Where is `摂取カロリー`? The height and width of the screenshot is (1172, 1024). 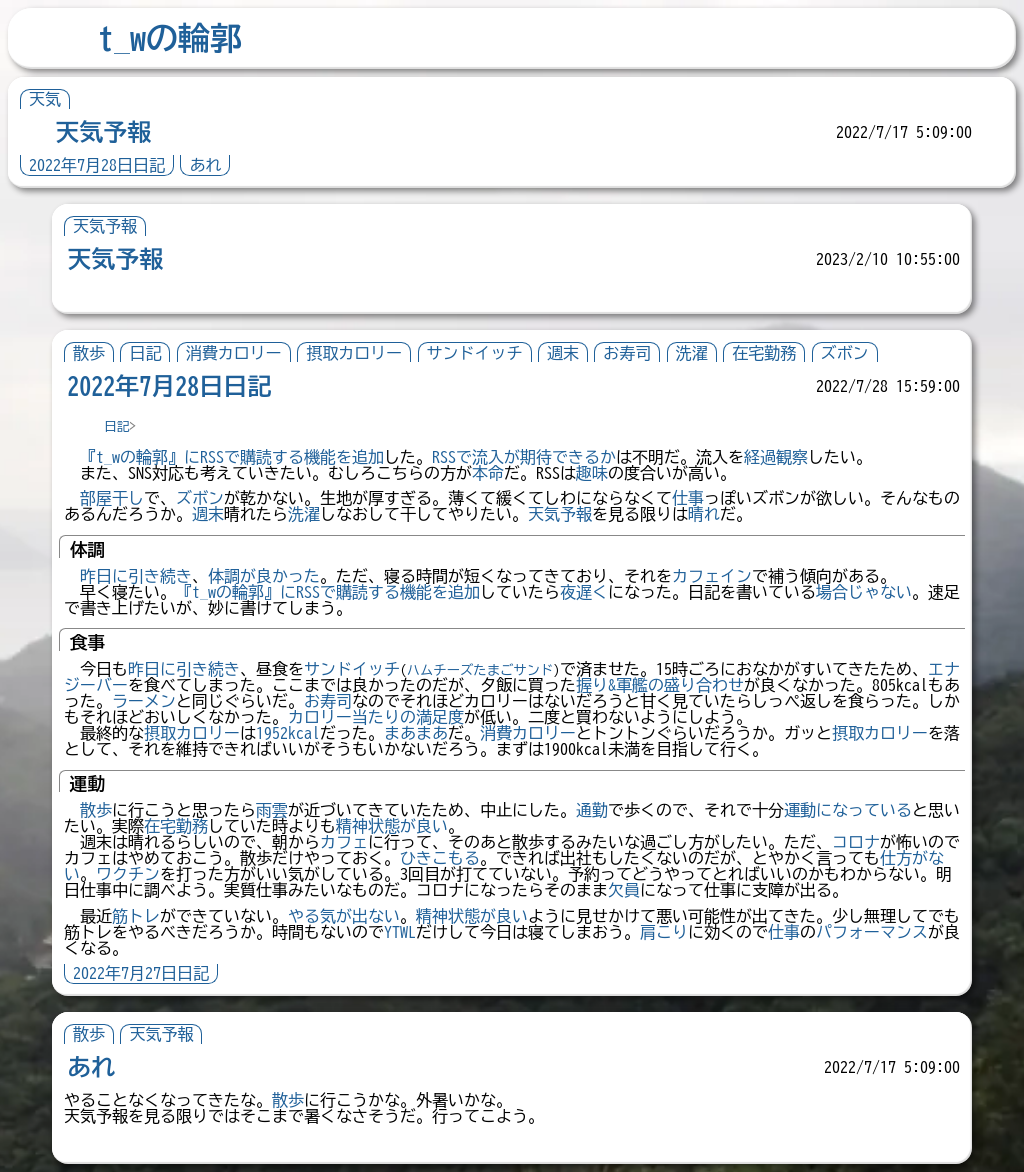
摂取カロリー is located at coordinates (354, 353).